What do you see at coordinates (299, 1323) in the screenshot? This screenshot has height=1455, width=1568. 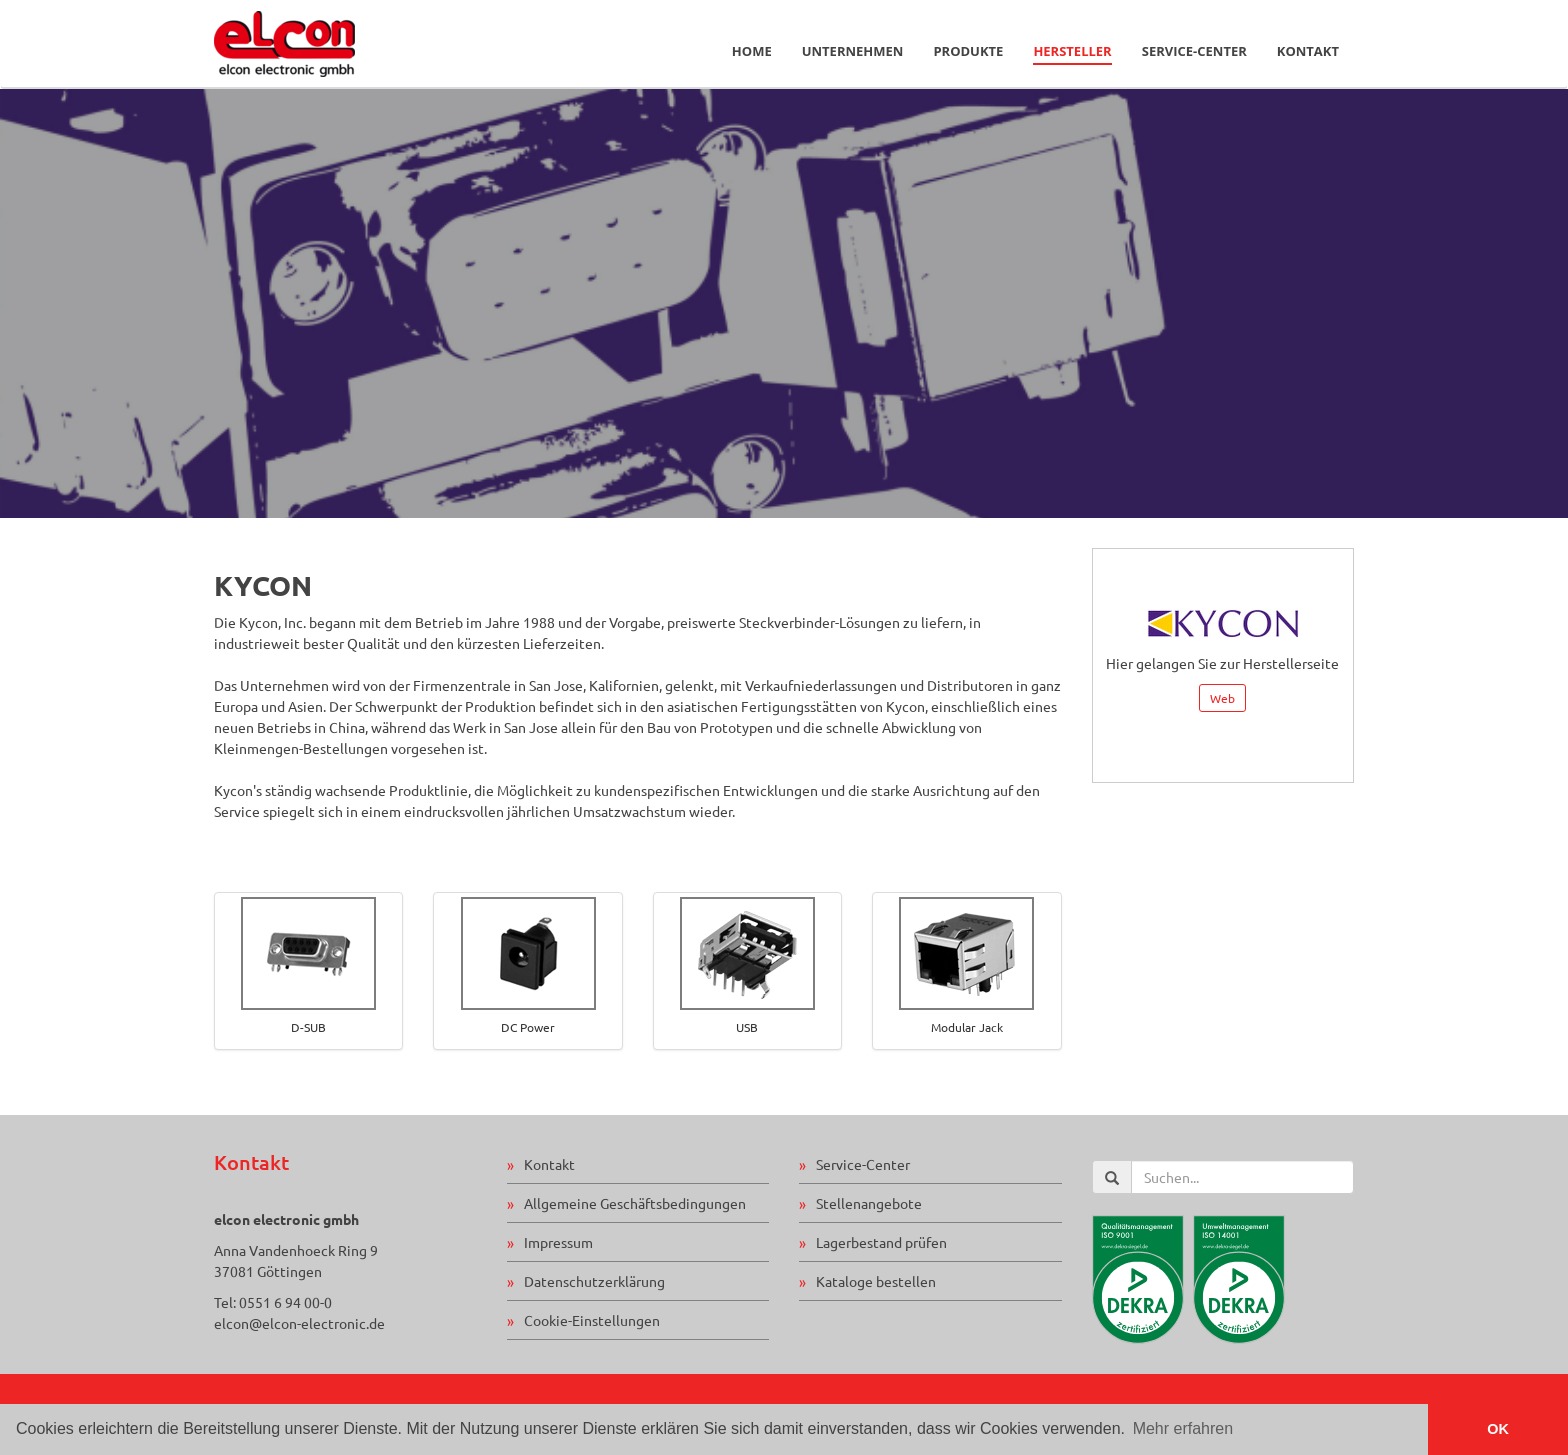 I see `elcon@elcon-electronic.de` at bounding box center [299, 1323].